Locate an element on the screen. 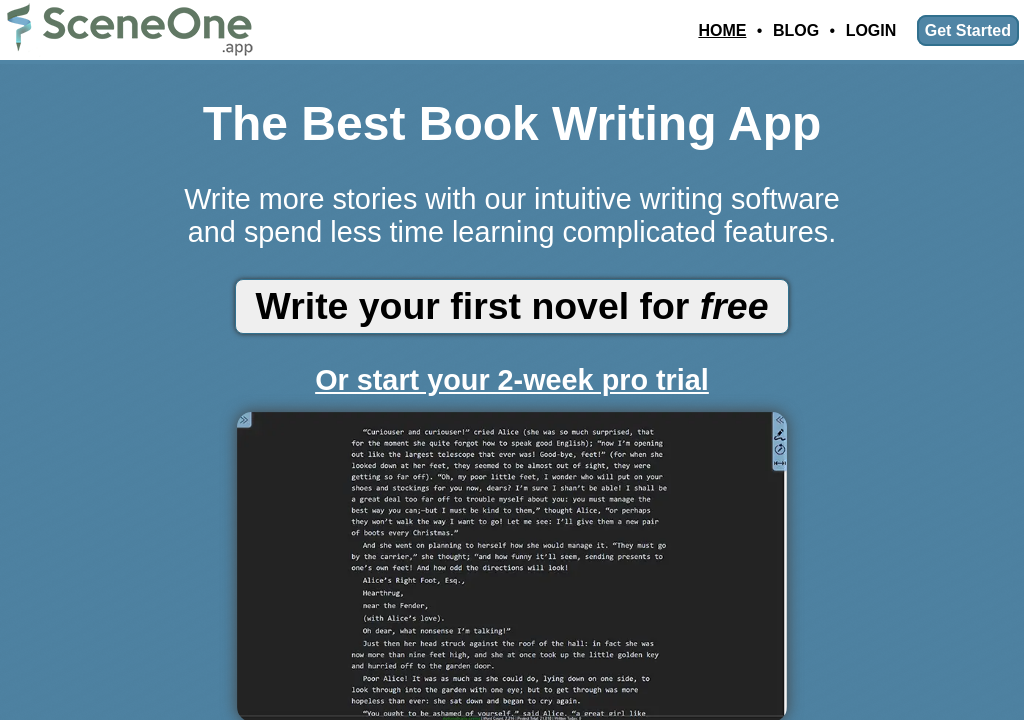  Or start your 2-week pro trial is located at coordinates (512, 380).